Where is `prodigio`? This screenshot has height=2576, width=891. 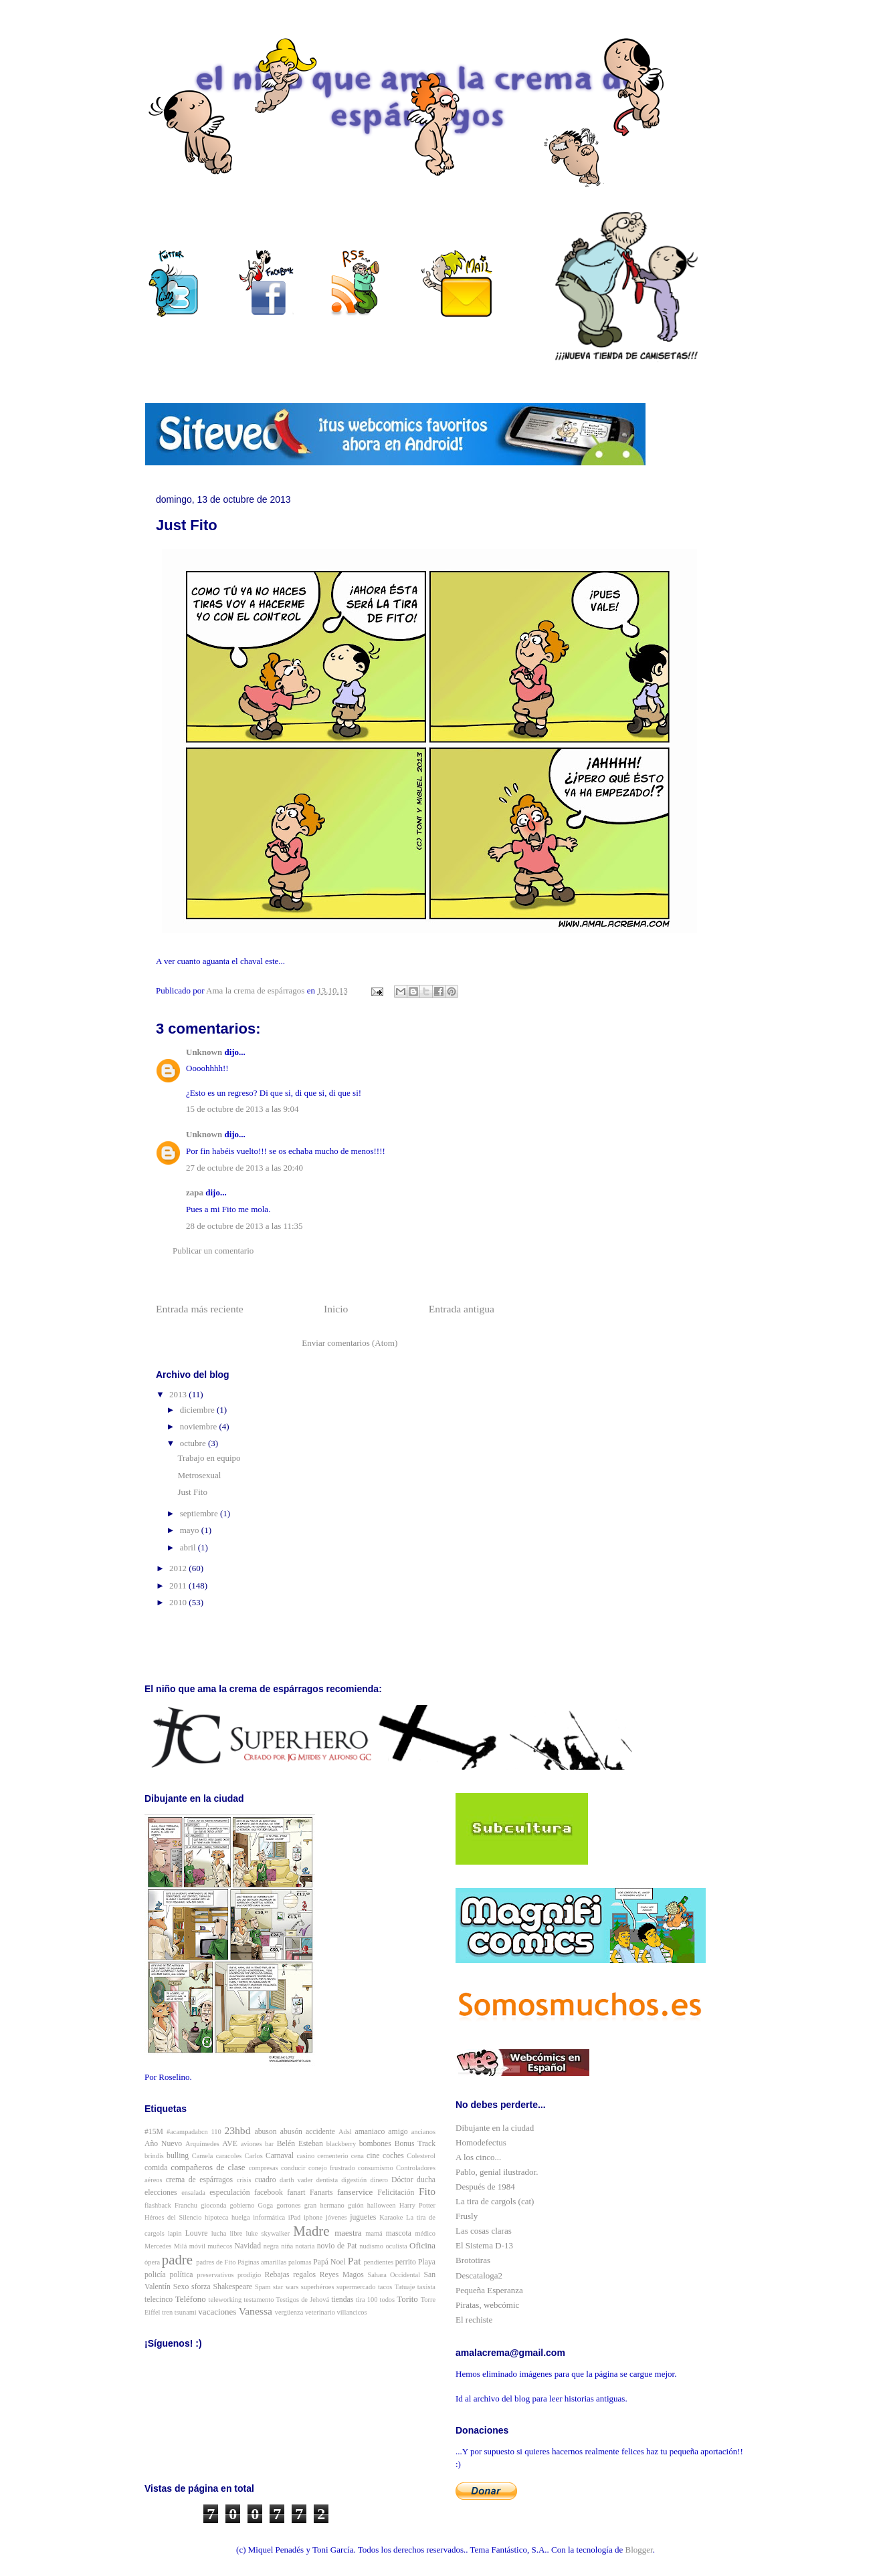 prodigio is located at coordinates (249, 2274).